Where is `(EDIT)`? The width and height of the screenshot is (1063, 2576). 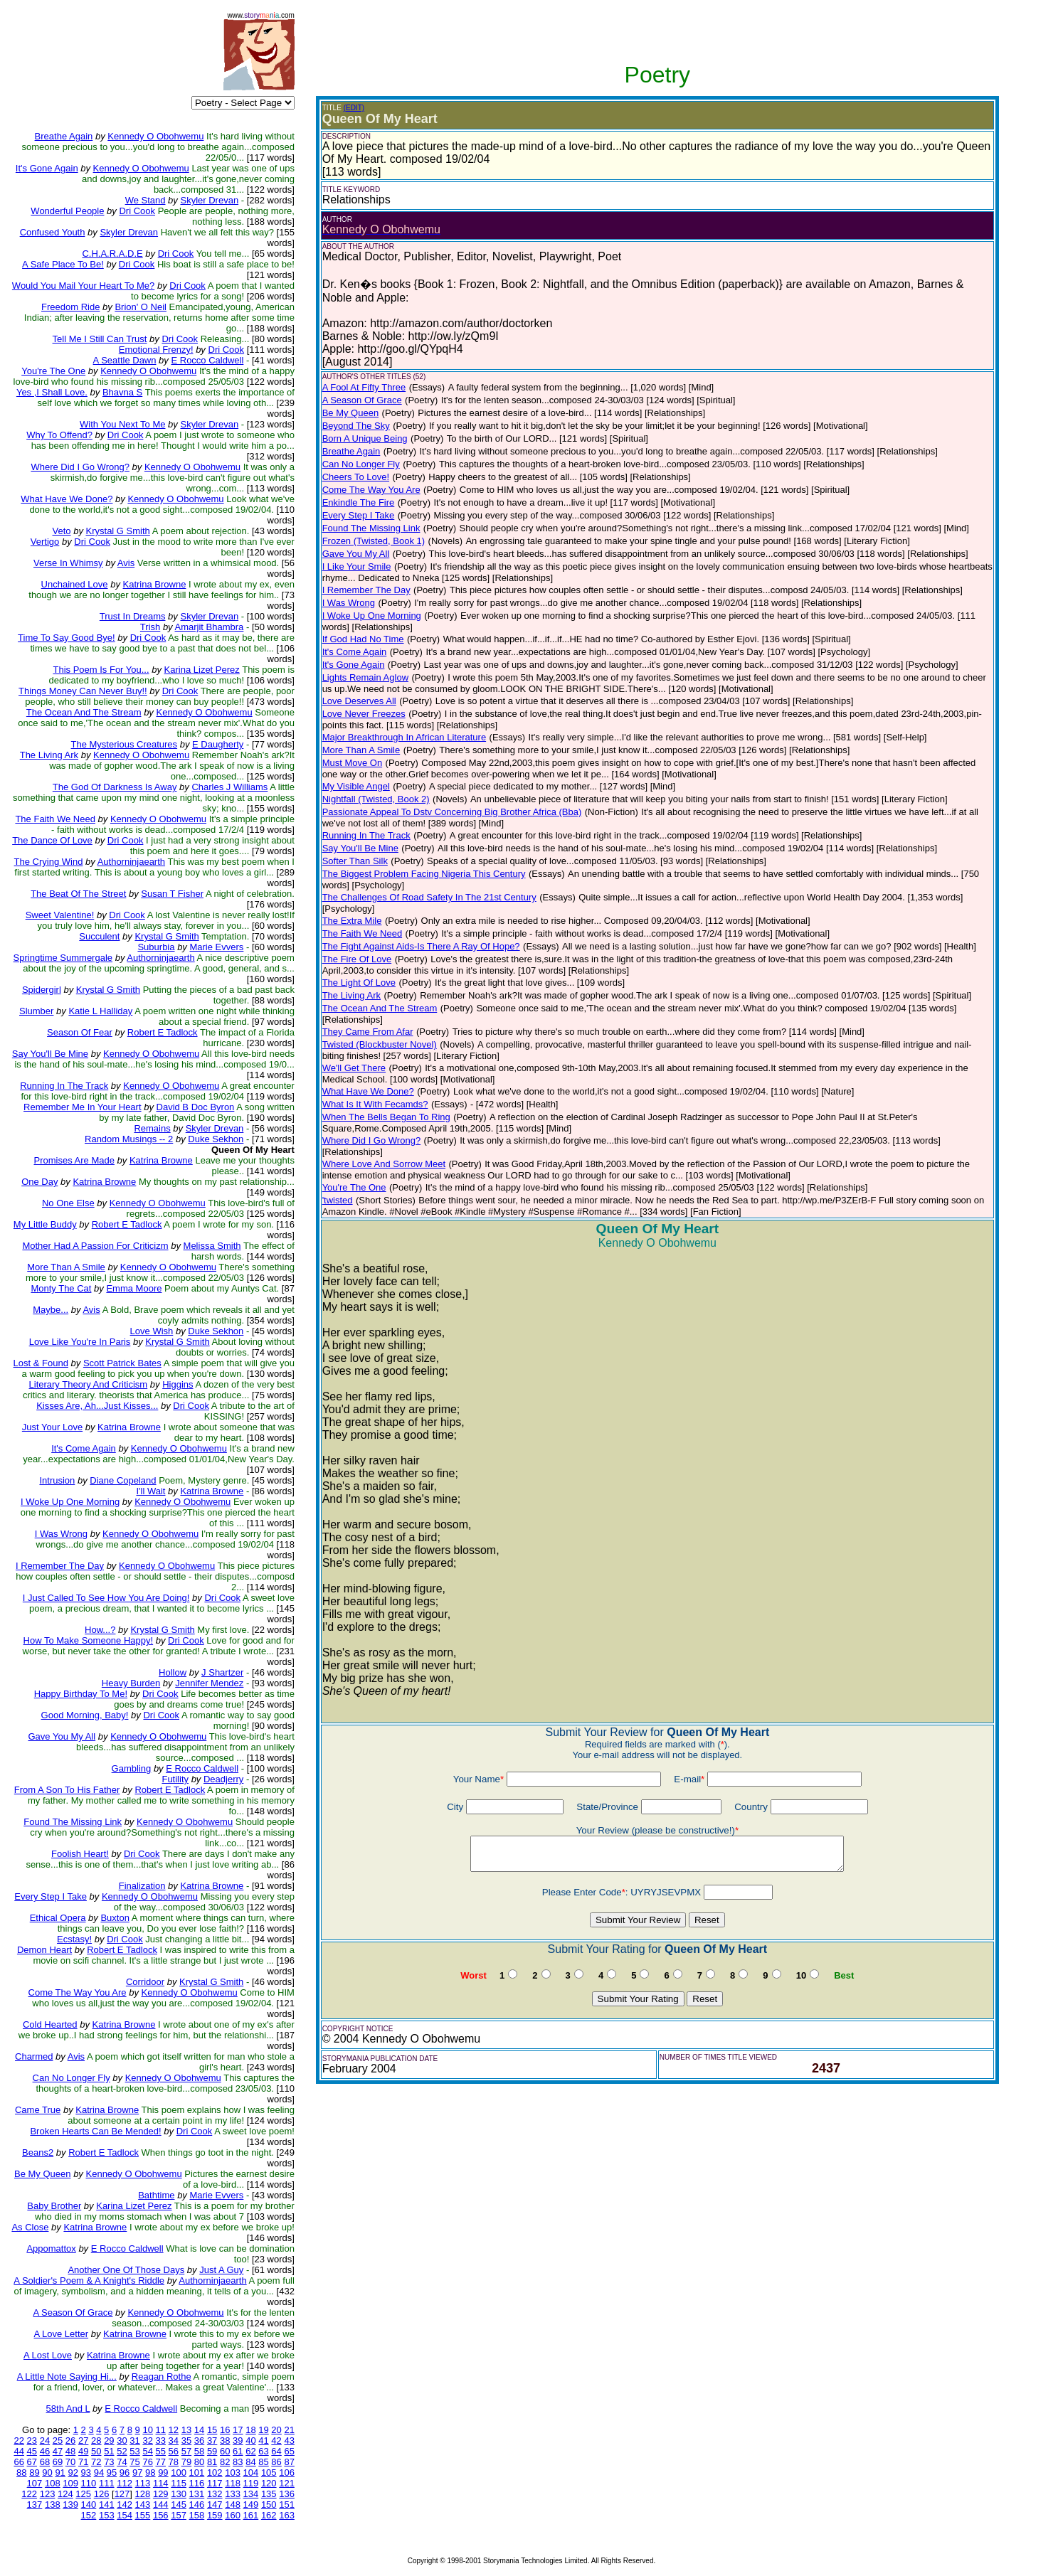 (EDIT) is located at coordinates (354, 108).